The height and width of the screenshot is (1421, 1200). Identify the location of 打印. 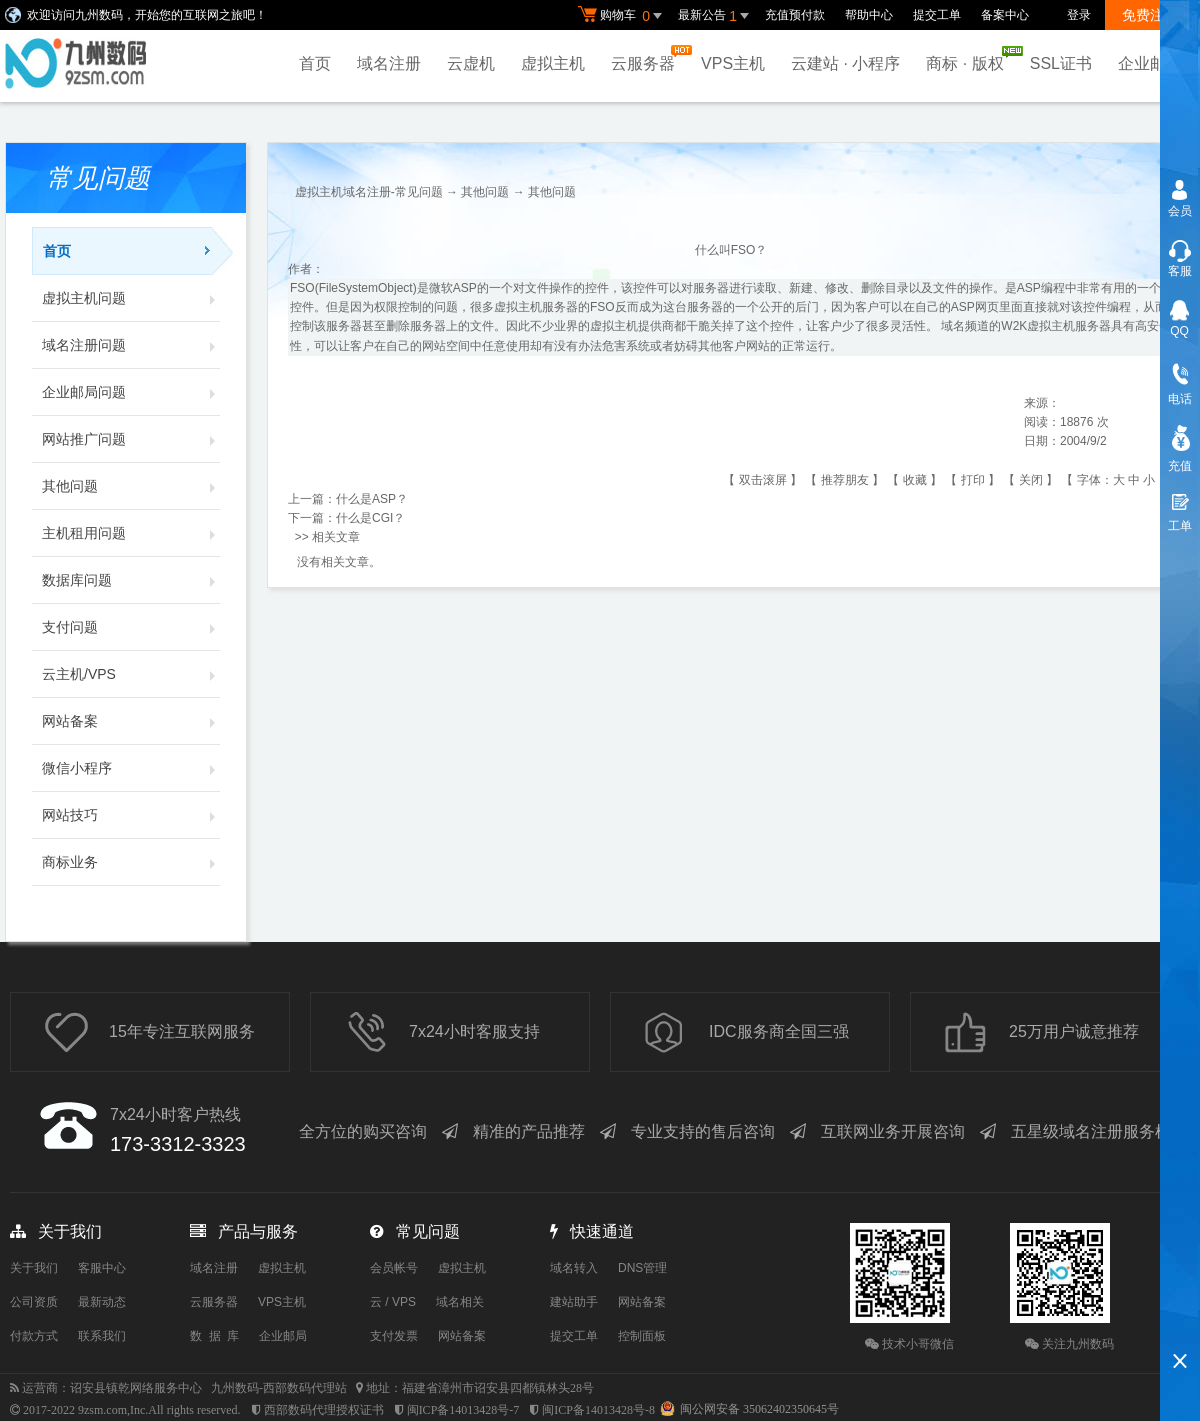
(973, 480).